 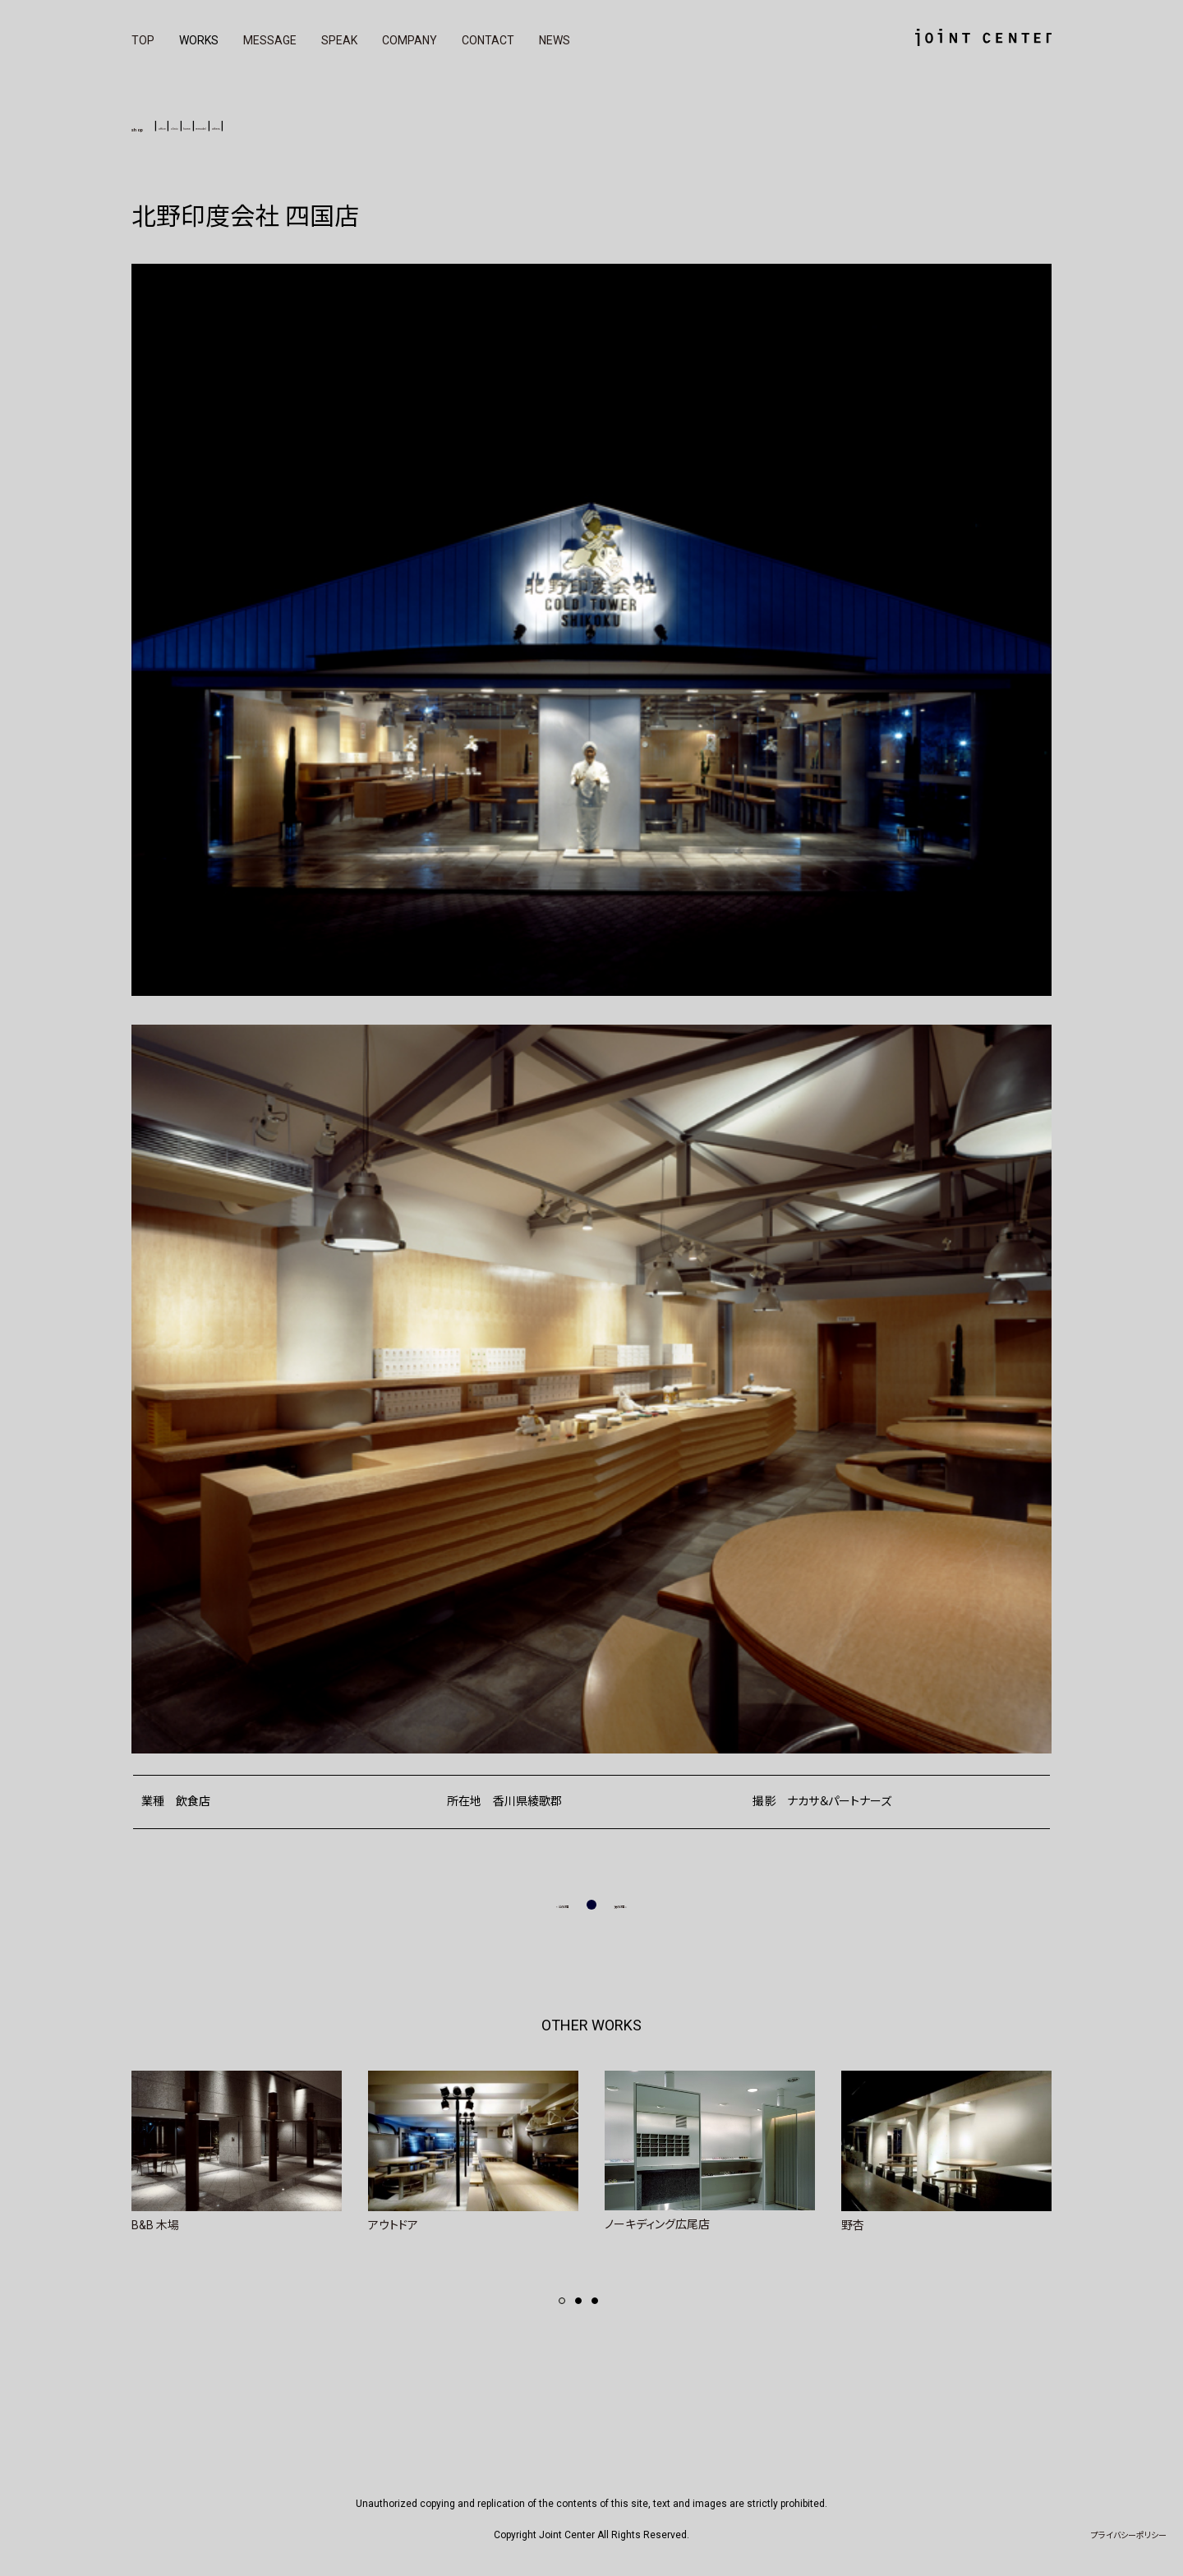 I want to click on プライバシーポリシー, so click(x=1129, y=2535).